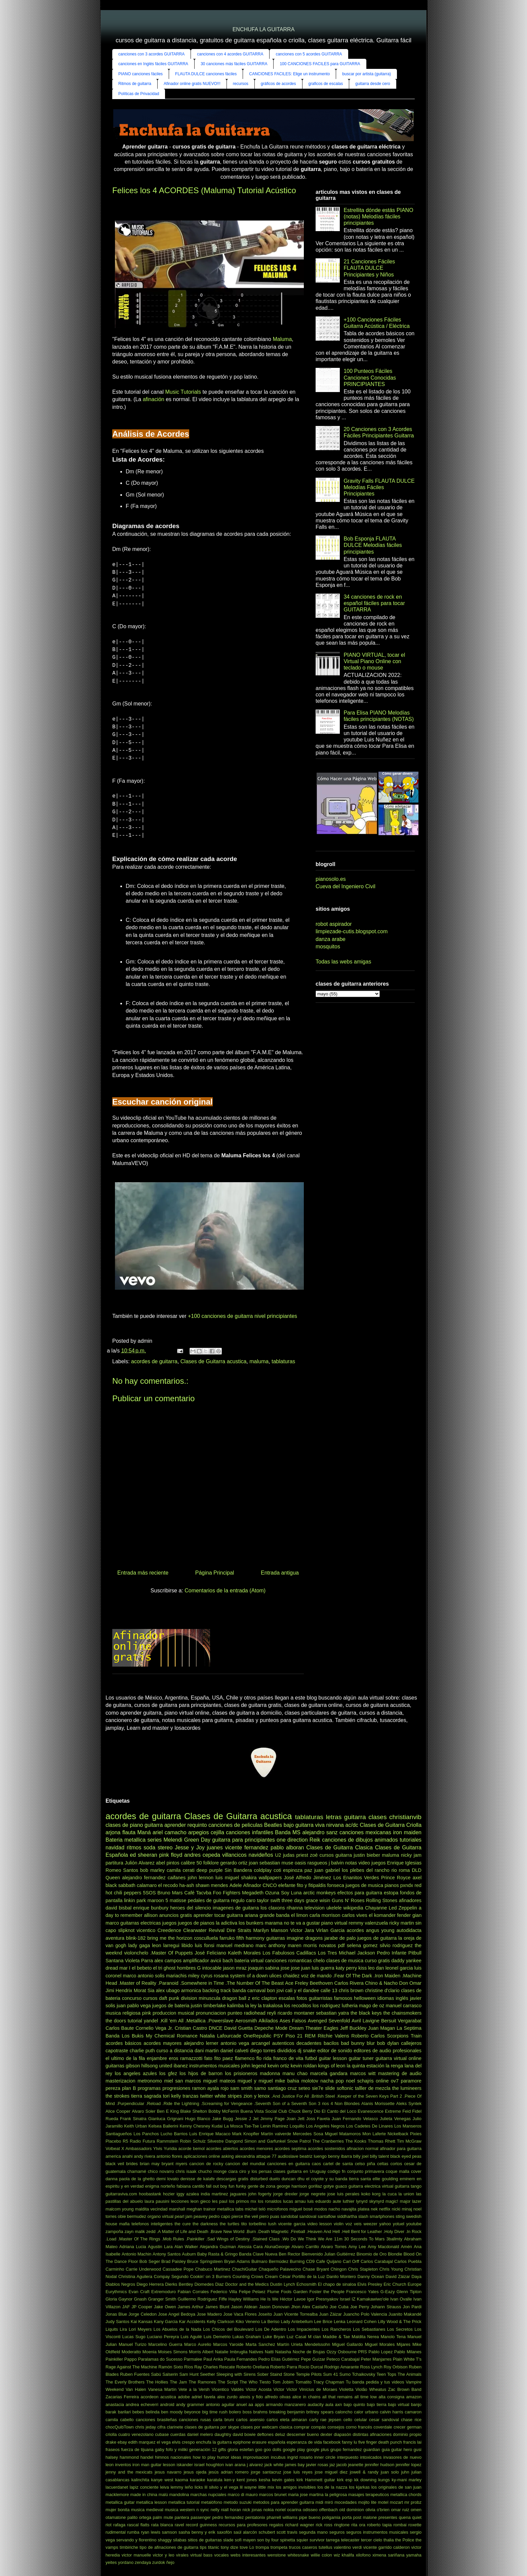 Image resolution: width=527 pixels, height=2576 pixels. Describe the element at coordinates (111, 2434) in the screenshot. I see `criolla` at that location.